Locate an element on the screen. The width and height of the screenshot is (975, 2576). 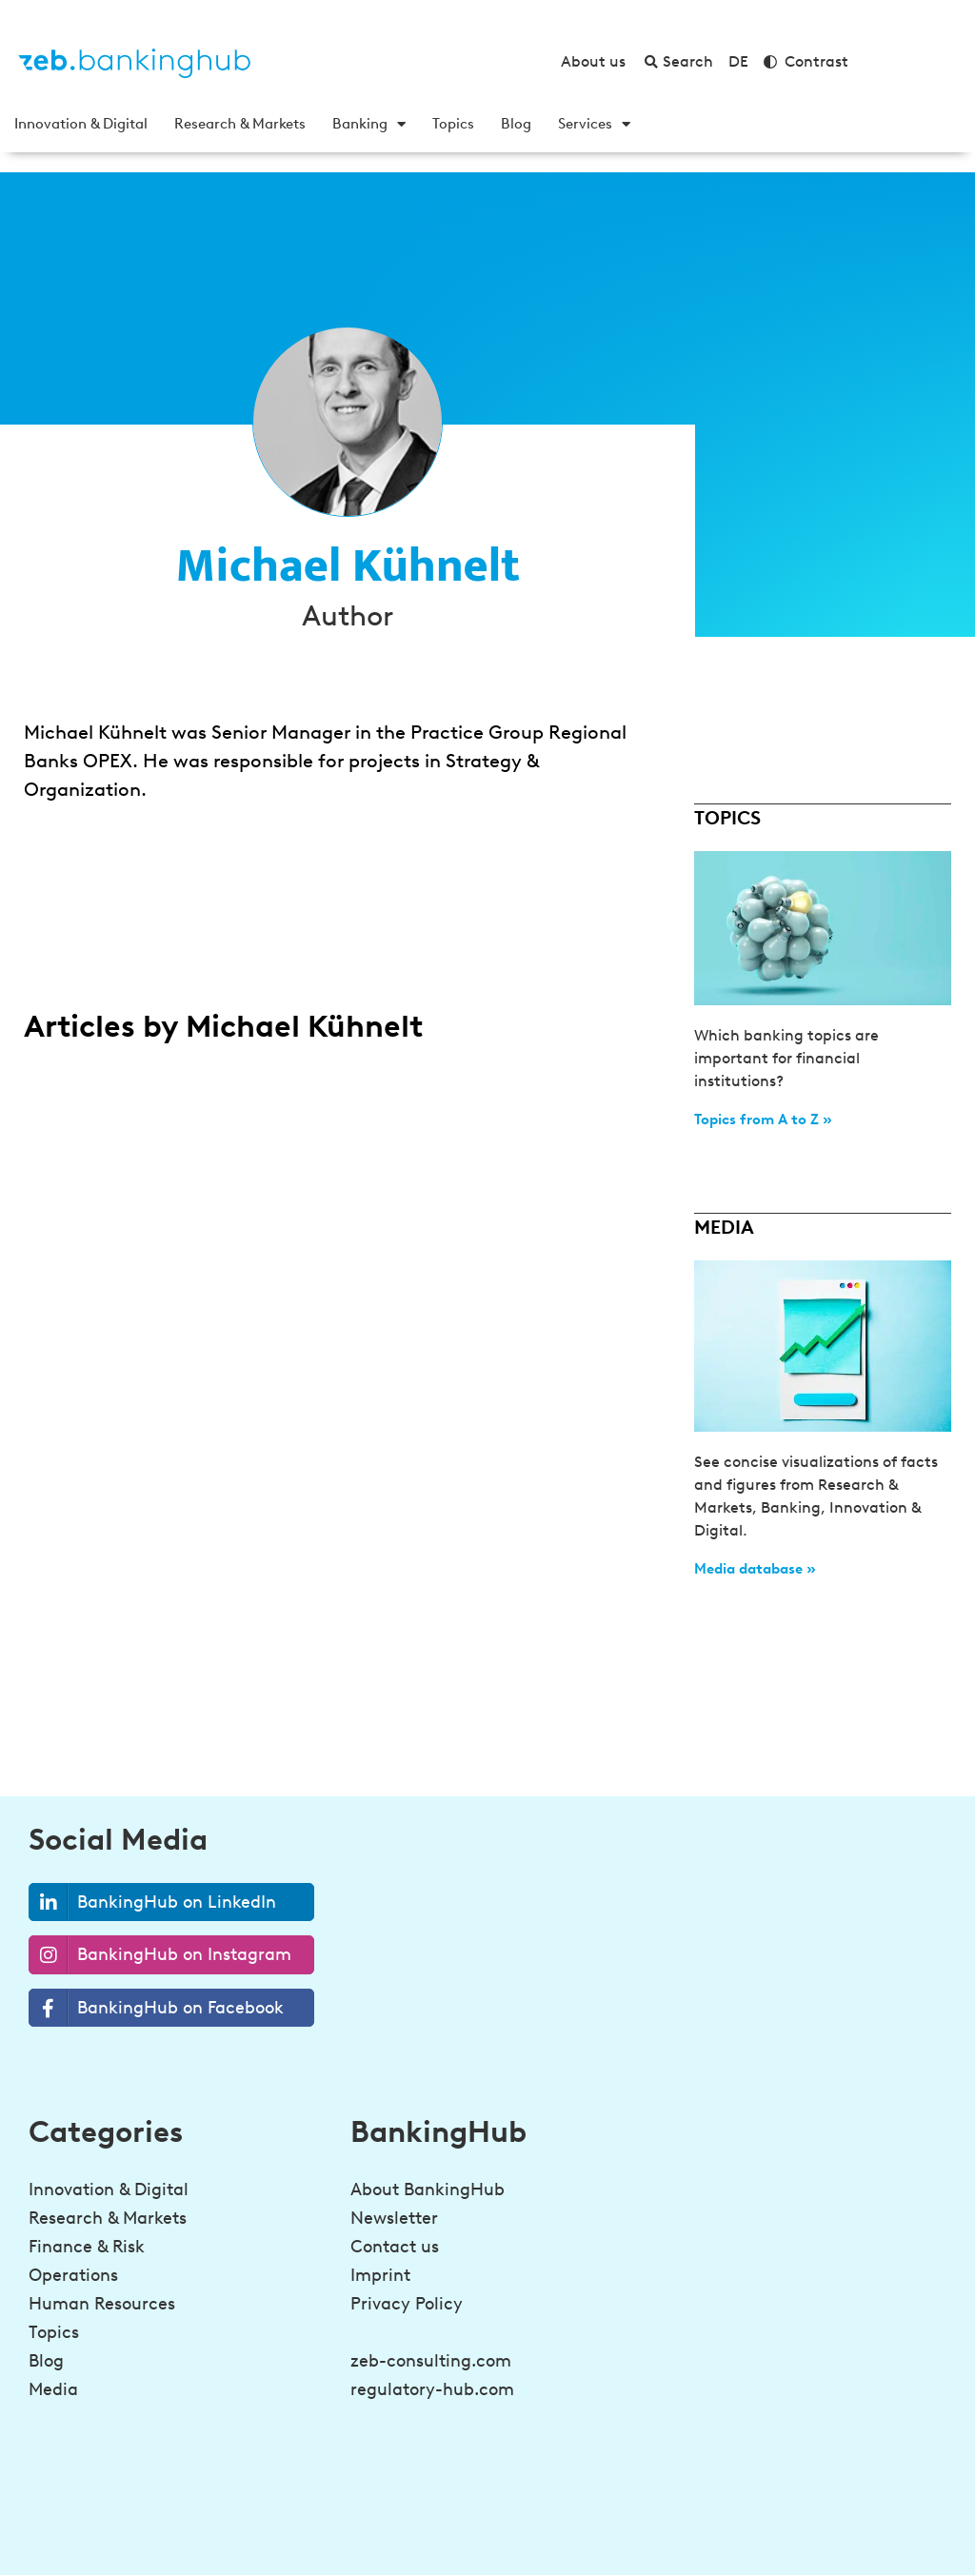
Innovation & Digital is located at coordinates (81, 123).